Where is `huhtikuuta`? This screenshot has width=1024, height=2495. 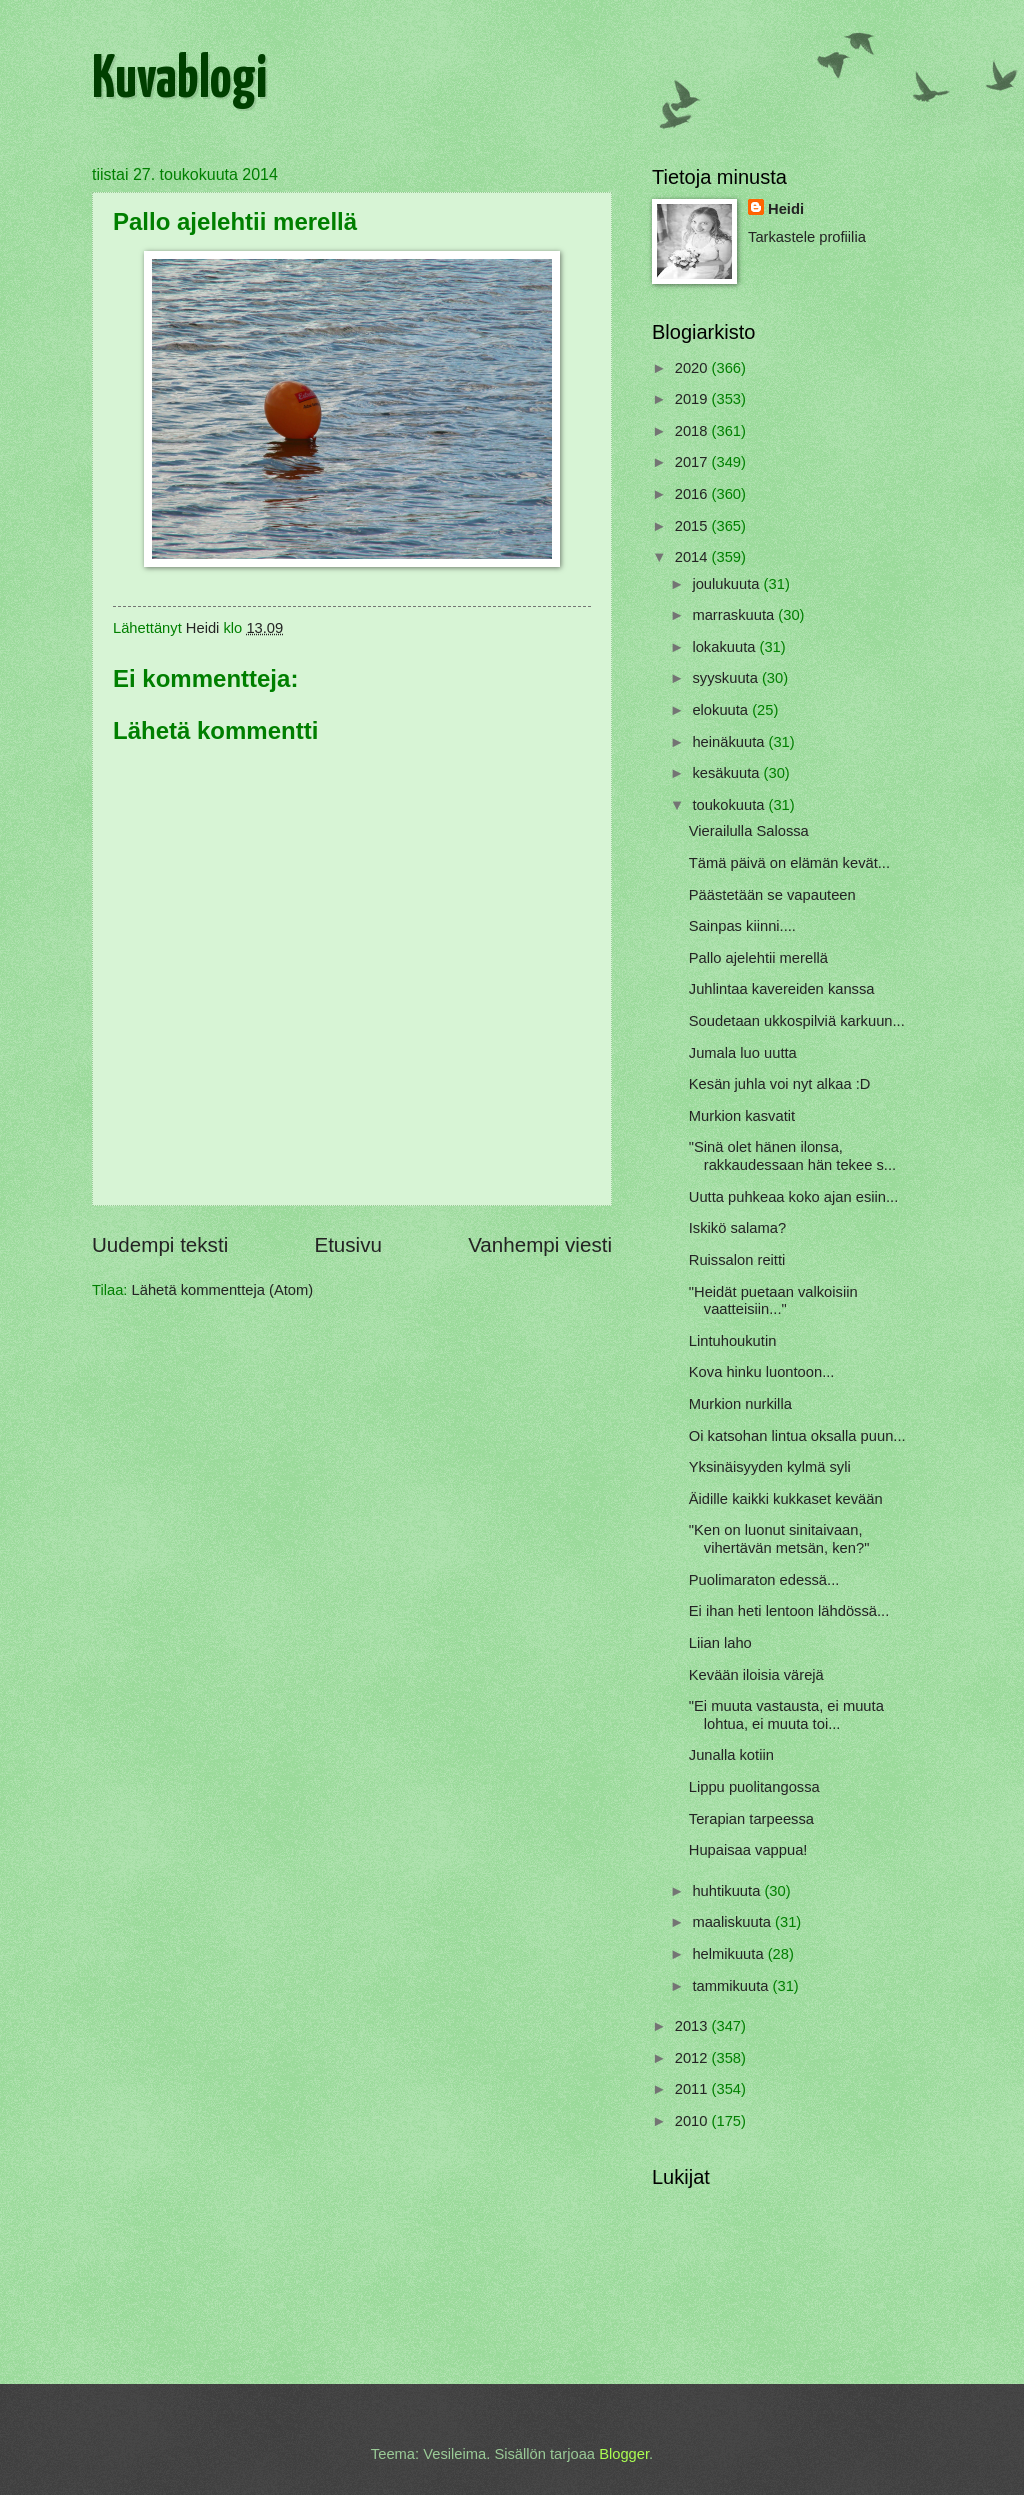 huhtikuuta is located at coordinates (728, 1891).